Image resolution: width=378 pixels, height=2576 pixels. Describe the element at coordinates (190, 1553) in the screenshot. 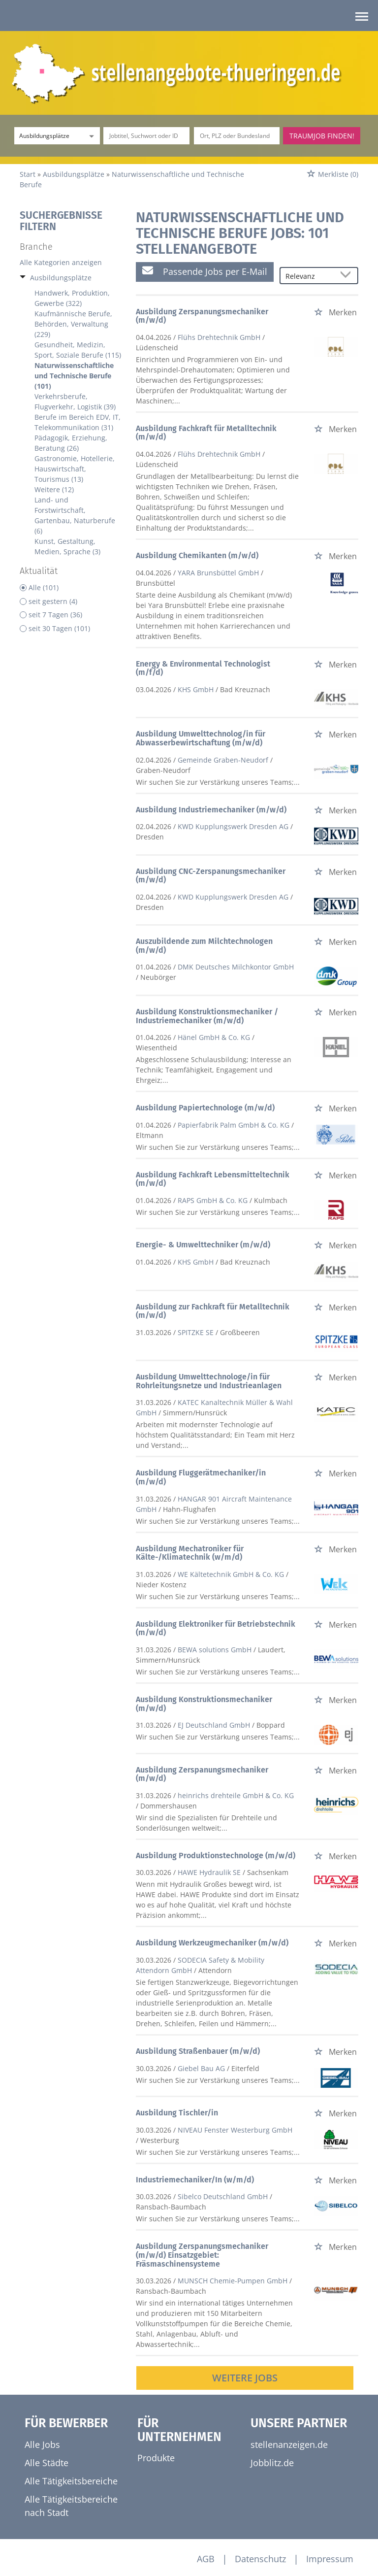

I see `Ausbildung Mechatroniker für Kälte-/Klimatechnik (w/m/d)` at that location.